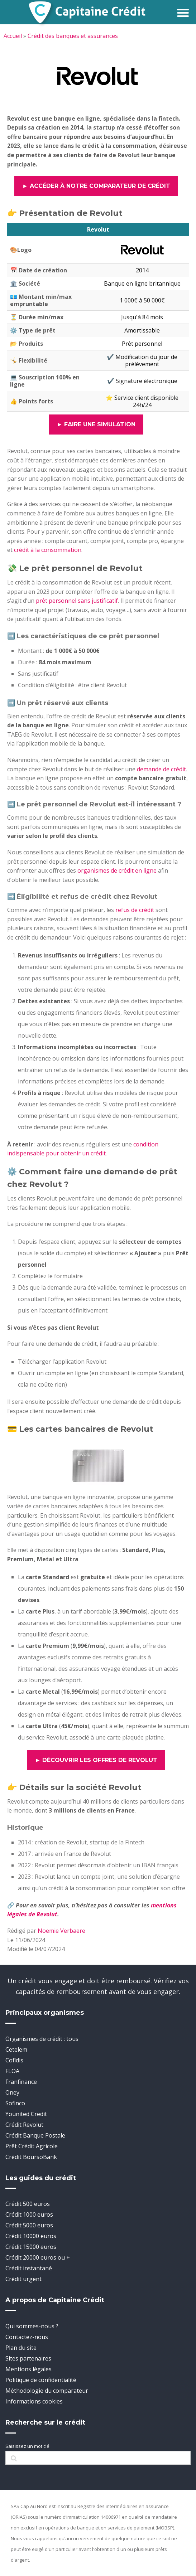  What do you see at coordinates (28, 2369) in the screenshot?
I see `Mentions légales` at bounding box center [28, 2369].